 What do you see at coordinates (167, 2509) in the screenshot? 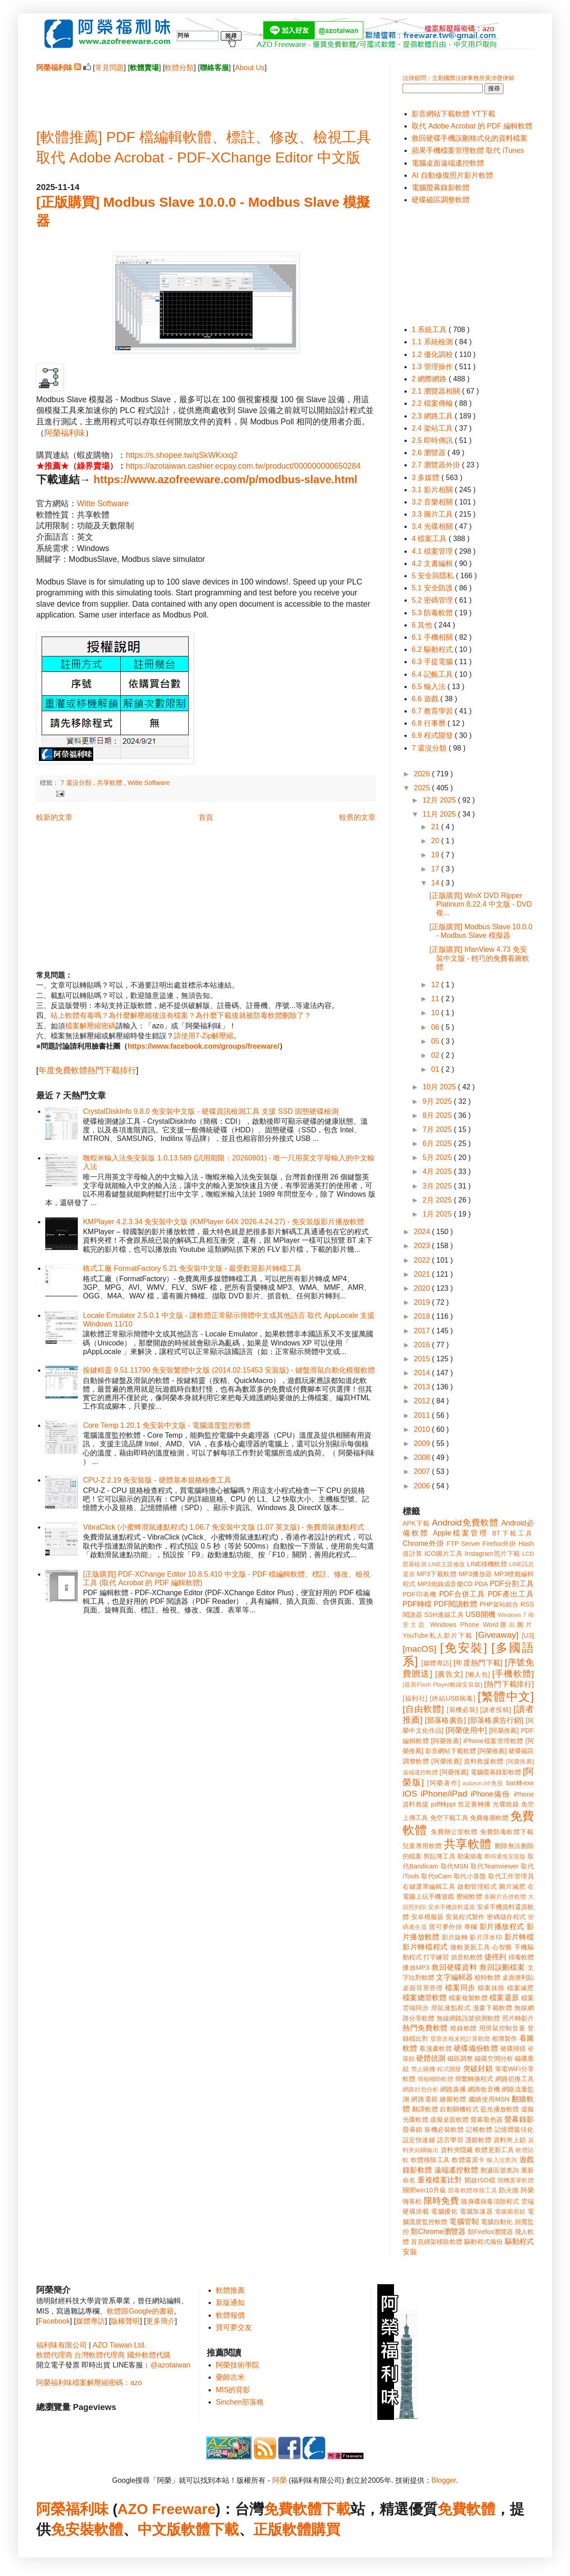
I see `AZO Freeware` at bounding box center [167, 2509].